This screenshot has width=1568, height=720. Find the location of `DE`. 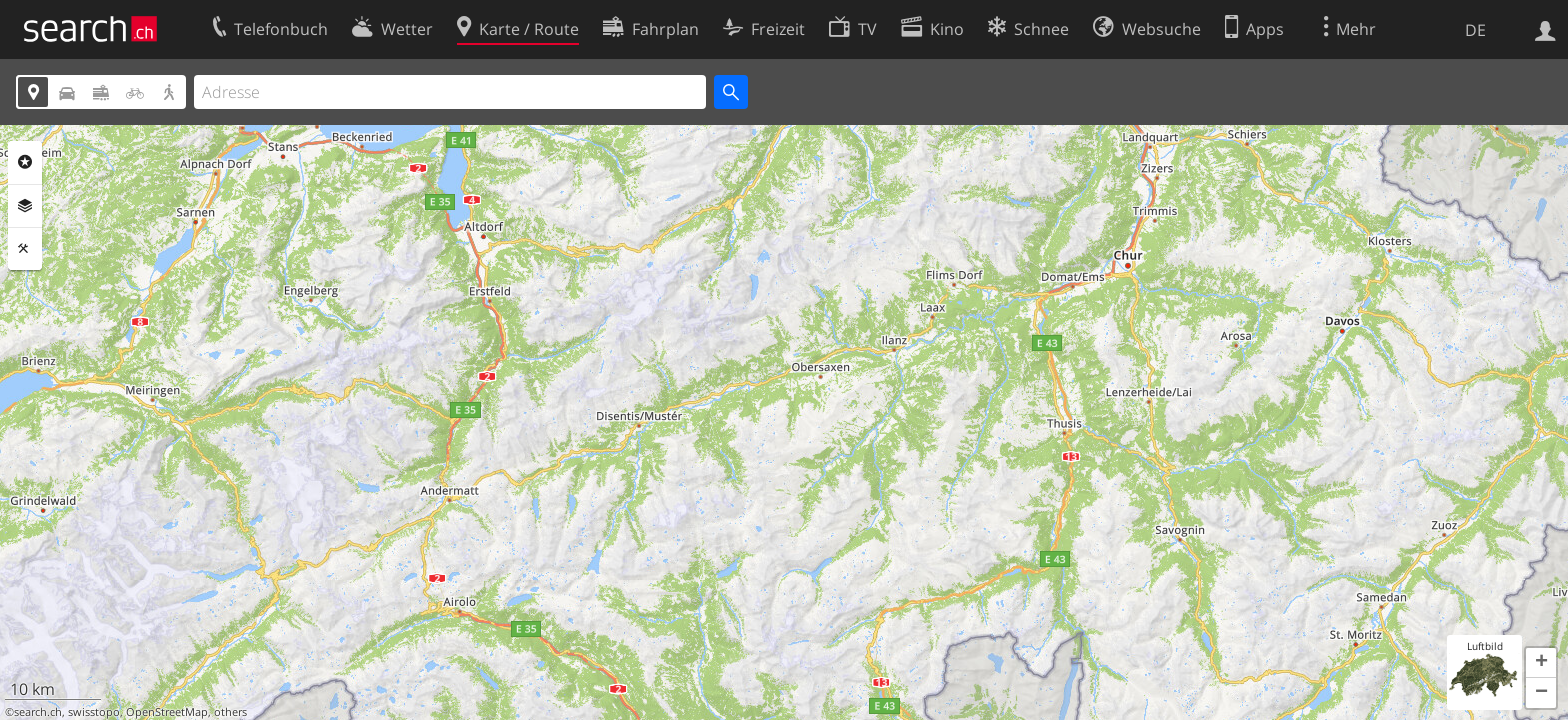

DE is located at coordinates (1475, 30).